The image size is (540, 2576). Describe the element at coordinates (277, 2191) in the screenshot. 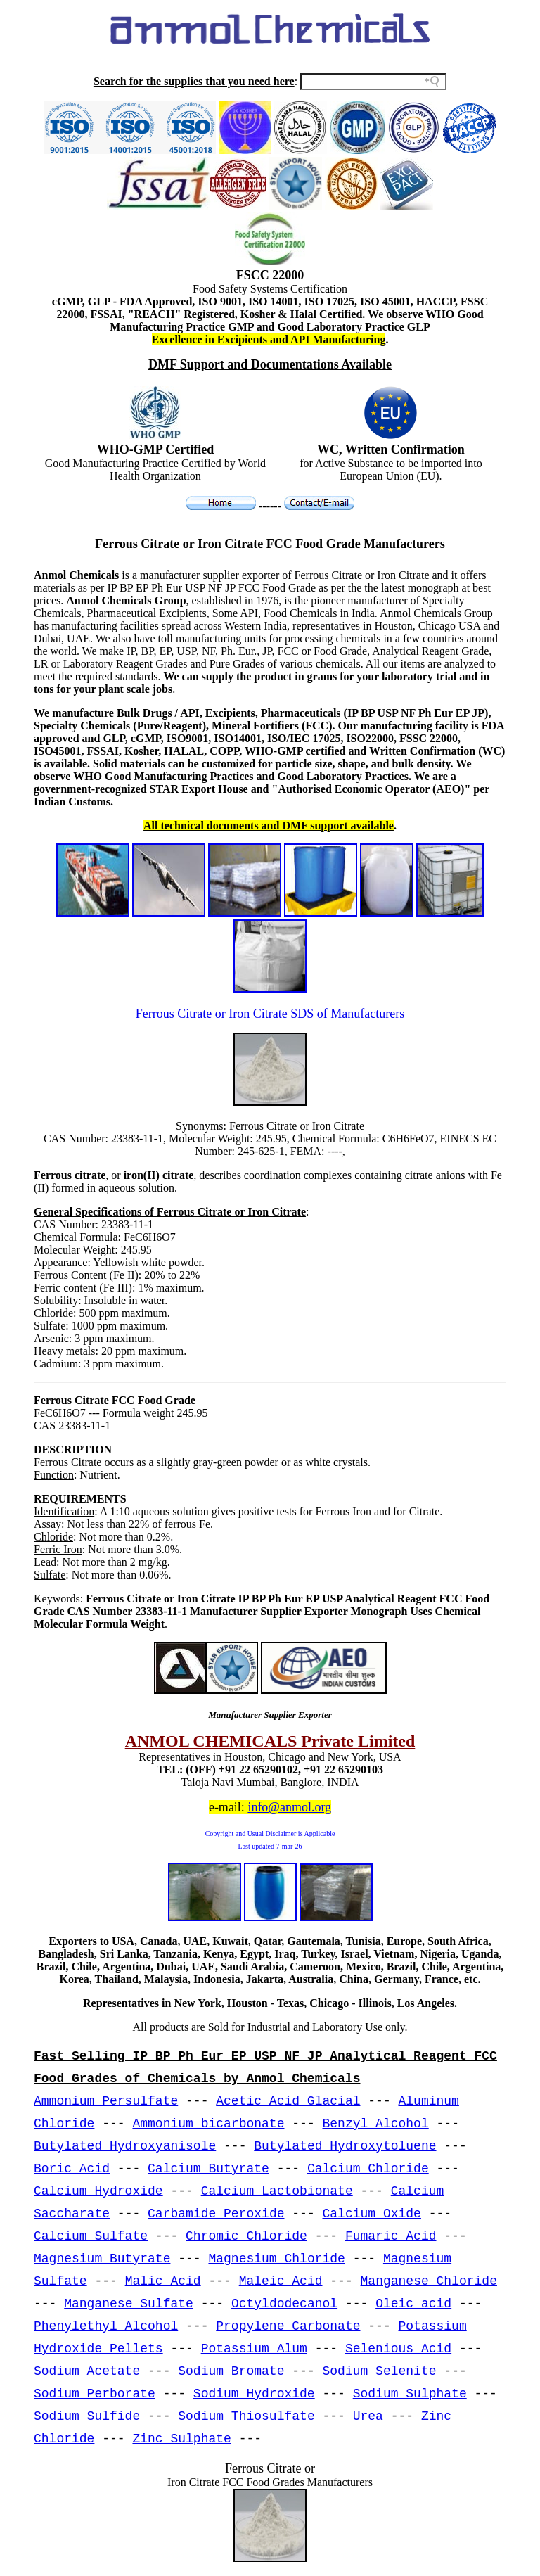

I see `Calcium Lactobionate` at that location.